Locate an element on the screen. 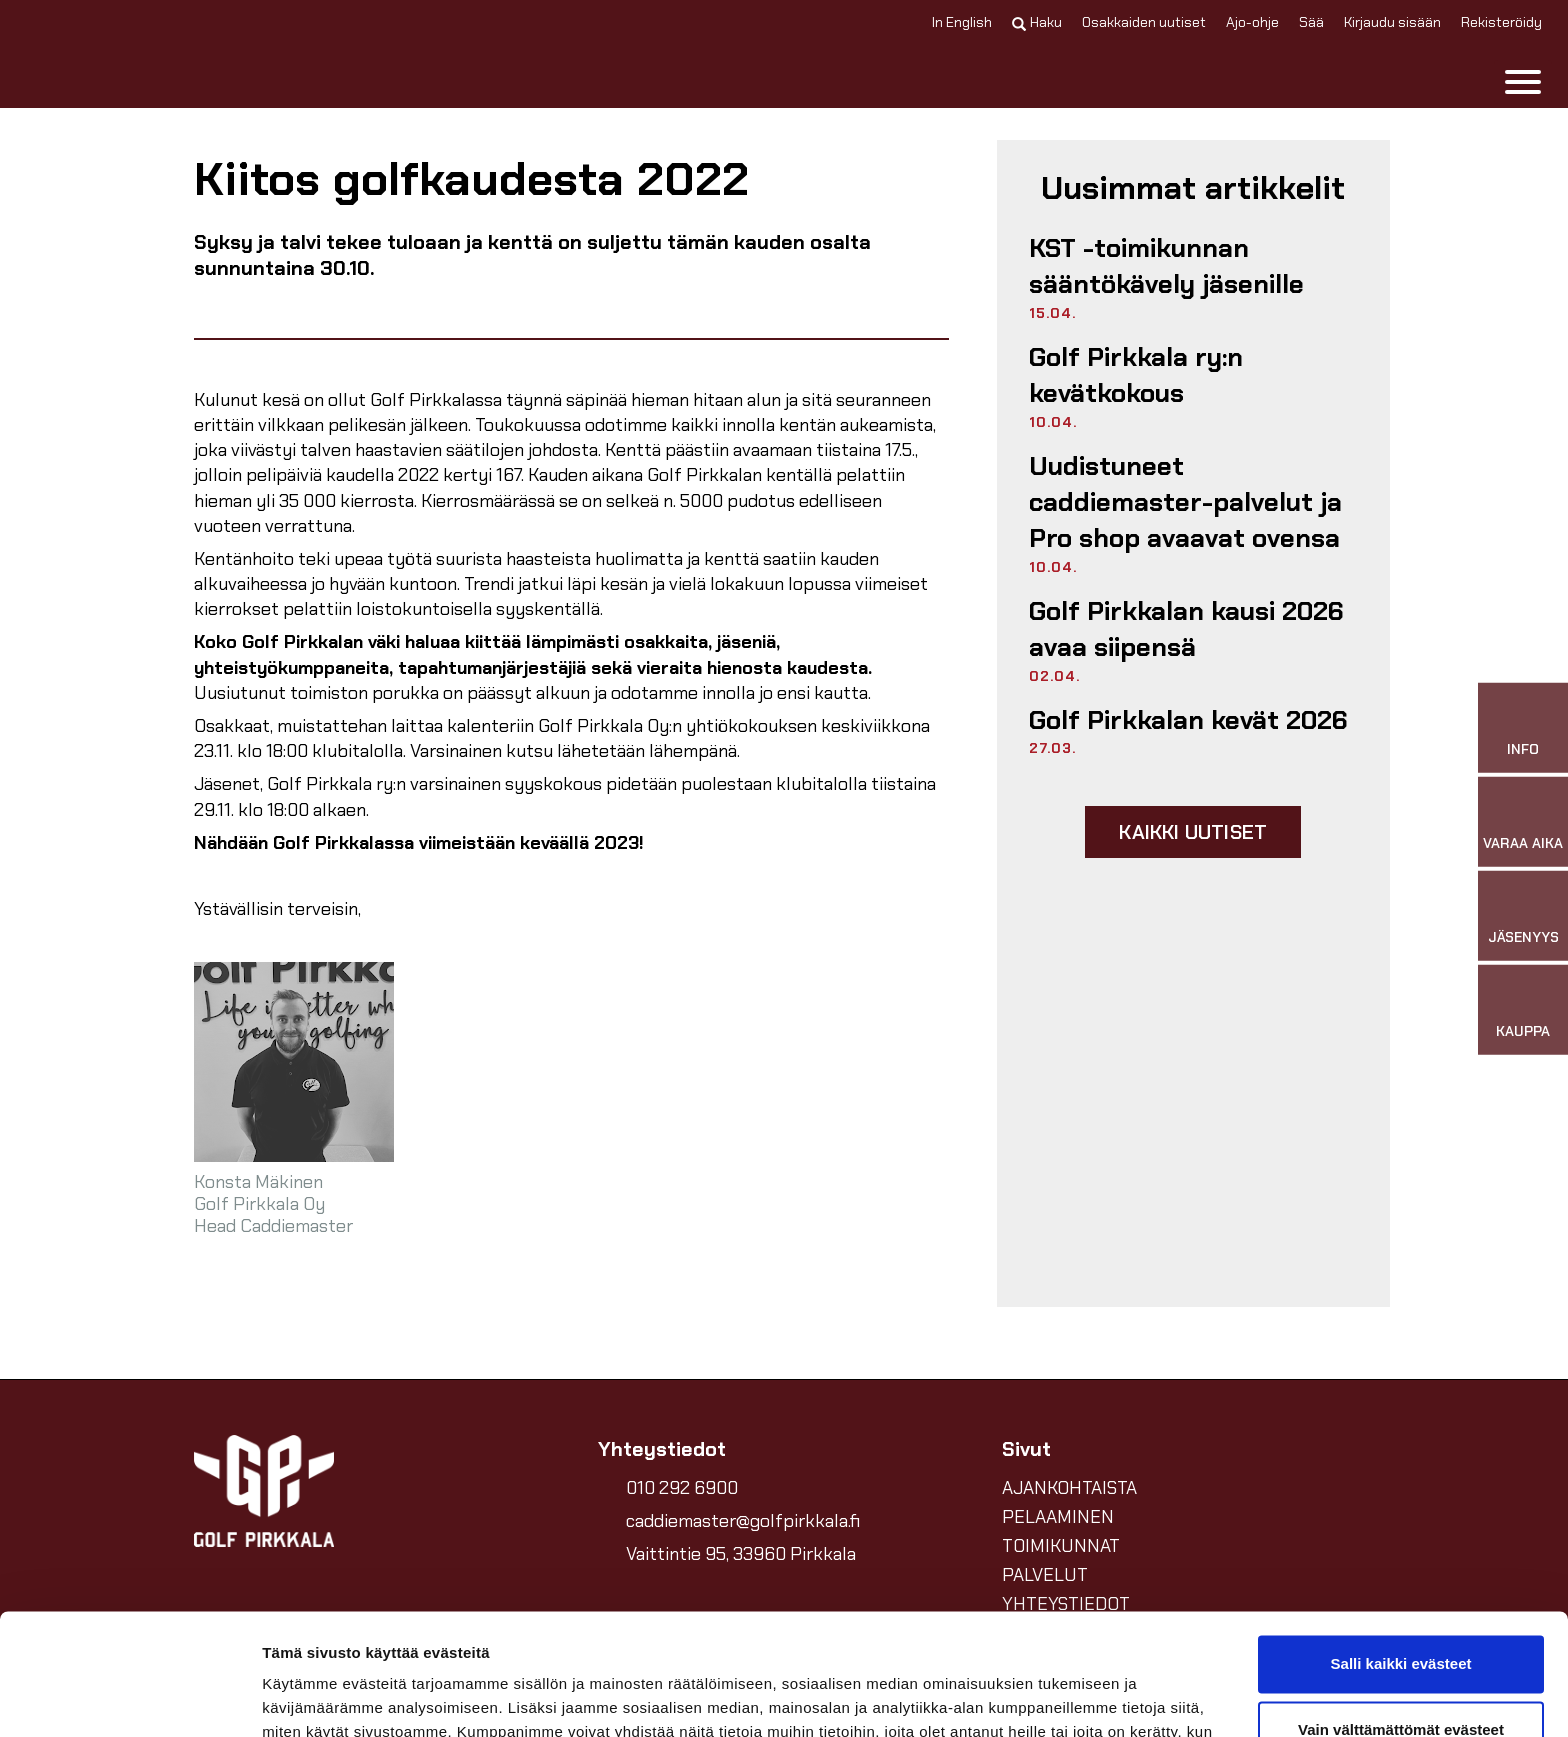  Golf Pirkkalan kevät 2026 is located at coordinates (1188, 720).